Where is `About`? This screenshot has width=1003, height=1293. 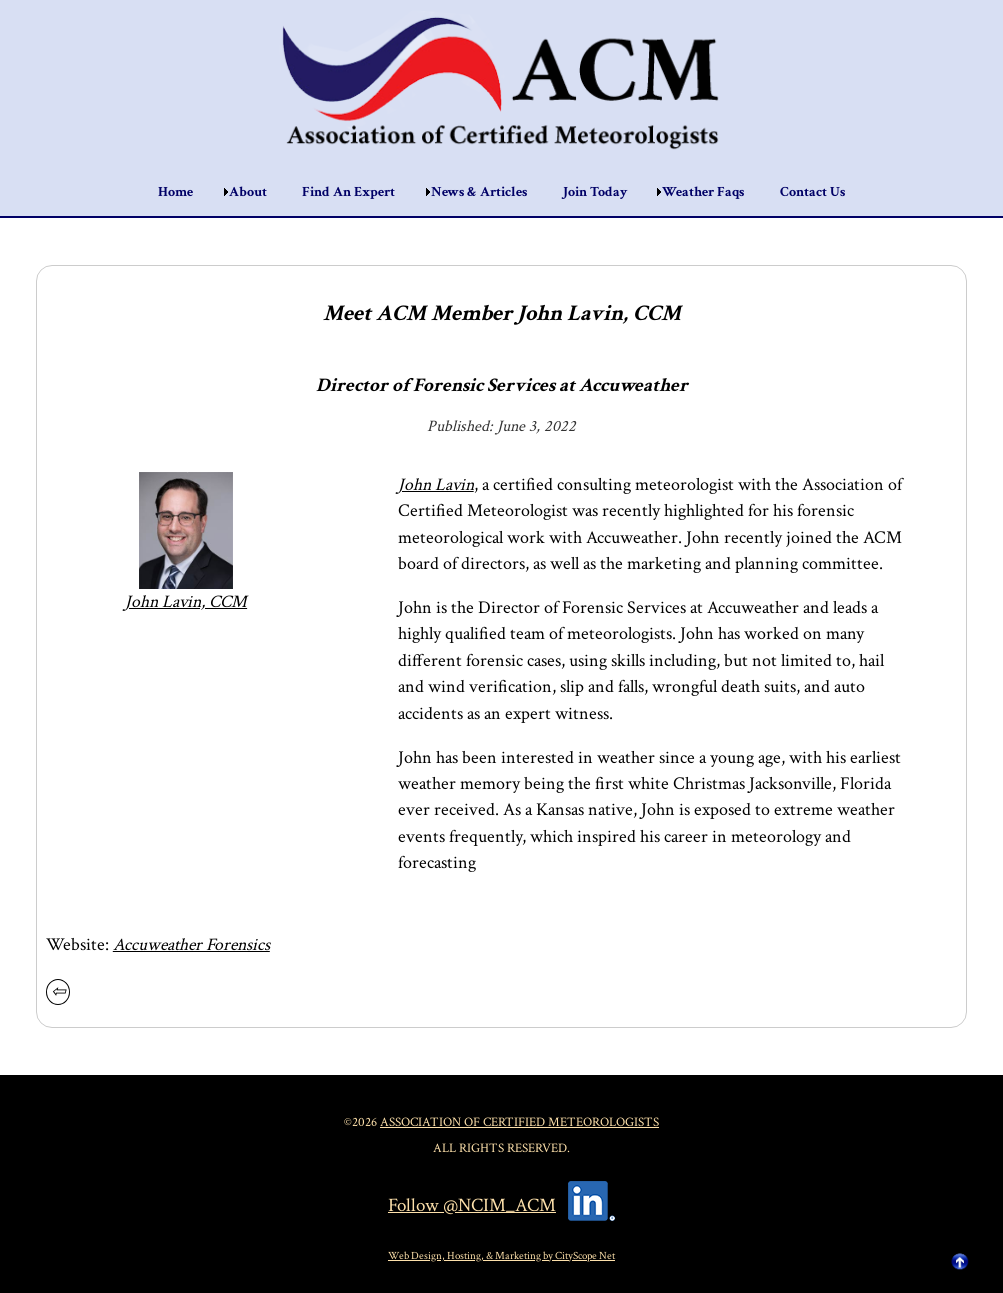
About is located at coordinates (248, 192).